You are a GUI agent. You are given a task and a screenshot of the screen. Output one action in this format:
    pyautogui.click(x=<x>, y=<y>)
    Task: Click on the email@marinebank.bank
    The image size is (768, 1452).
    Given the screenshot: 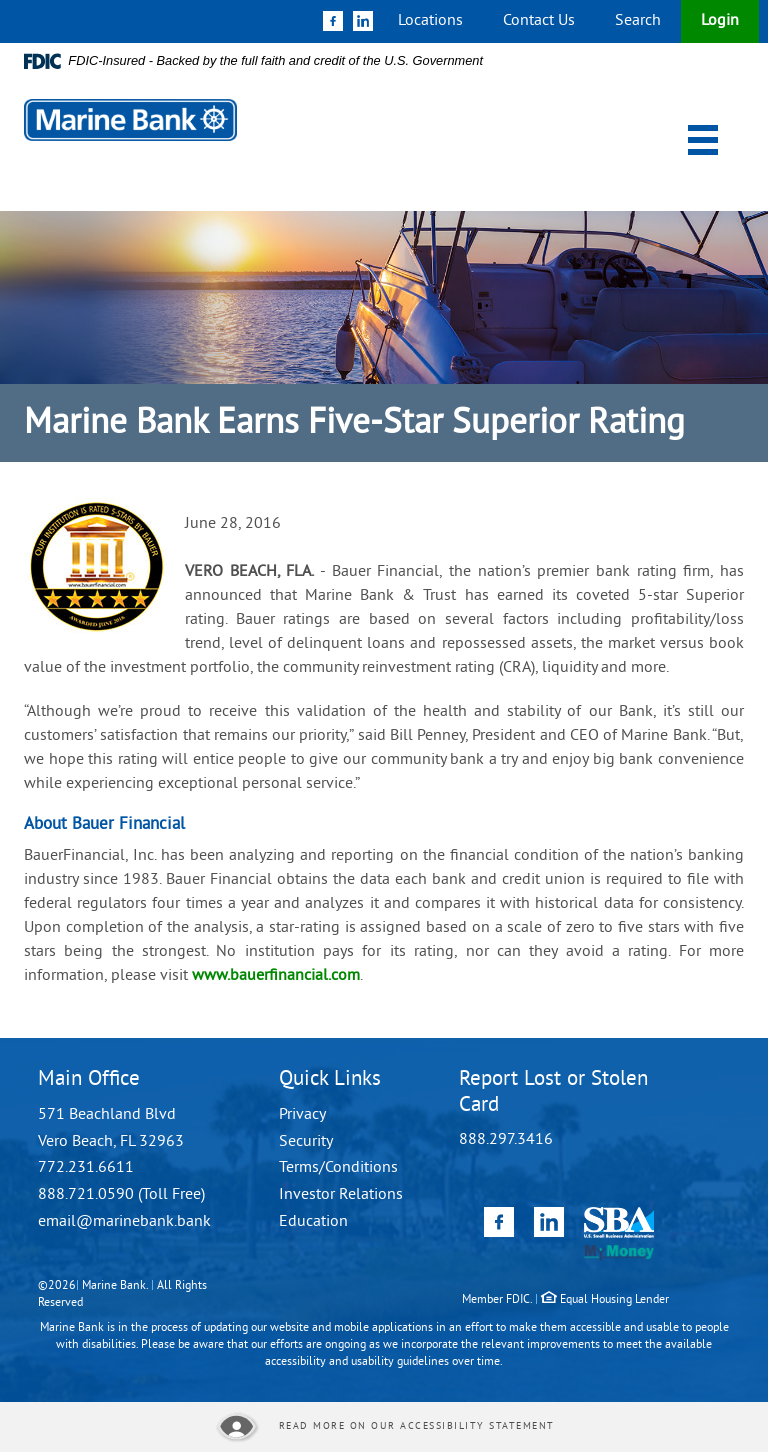 What is the action you would take?
    pyautogui.click(x=124, y=1222)
    